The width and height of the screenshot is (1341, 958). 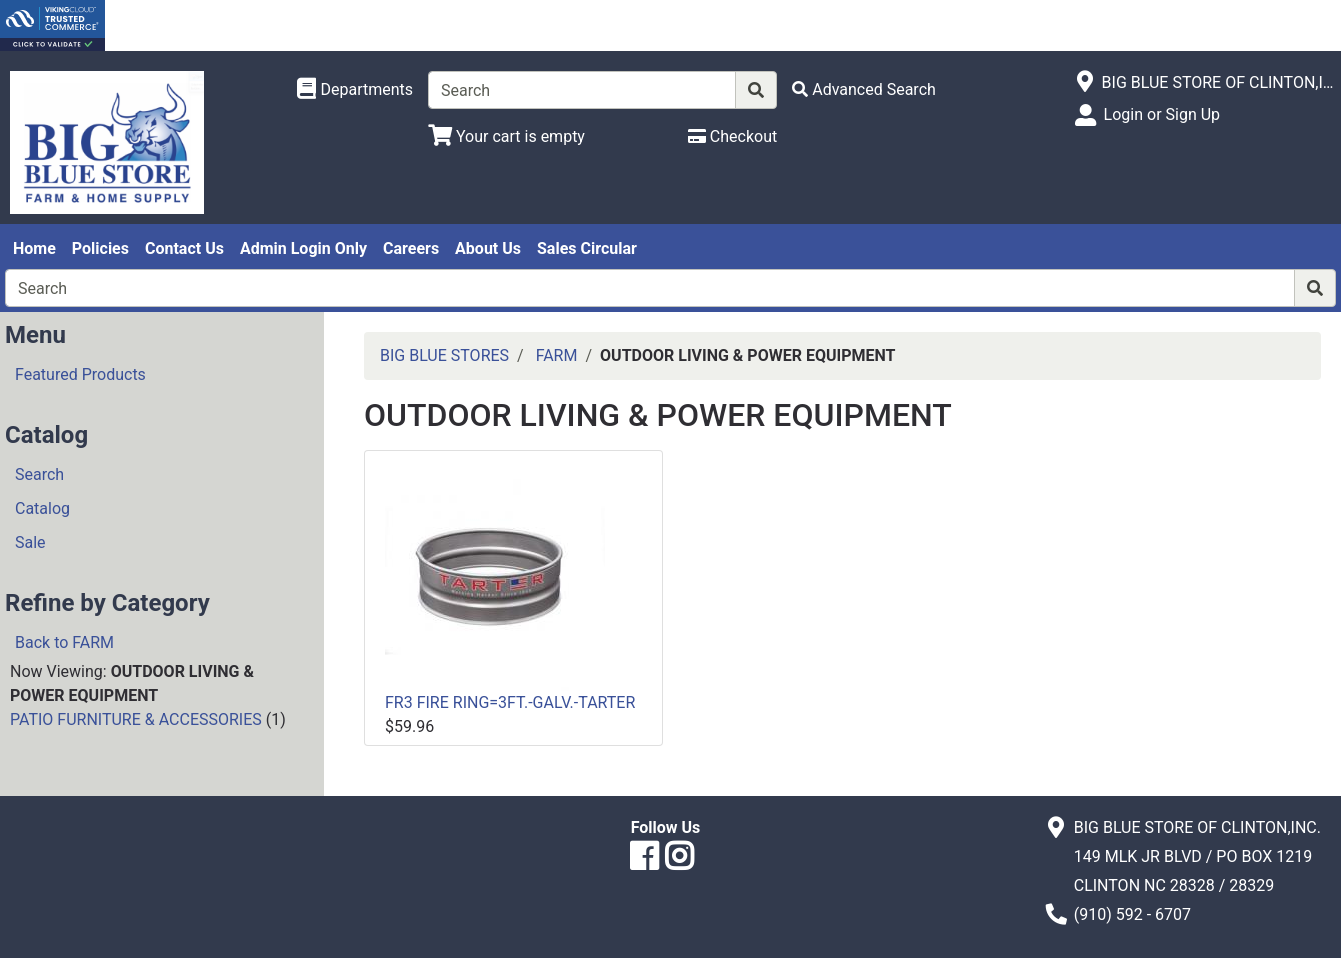 I want to click on Careers, so click(x=411, y=248).